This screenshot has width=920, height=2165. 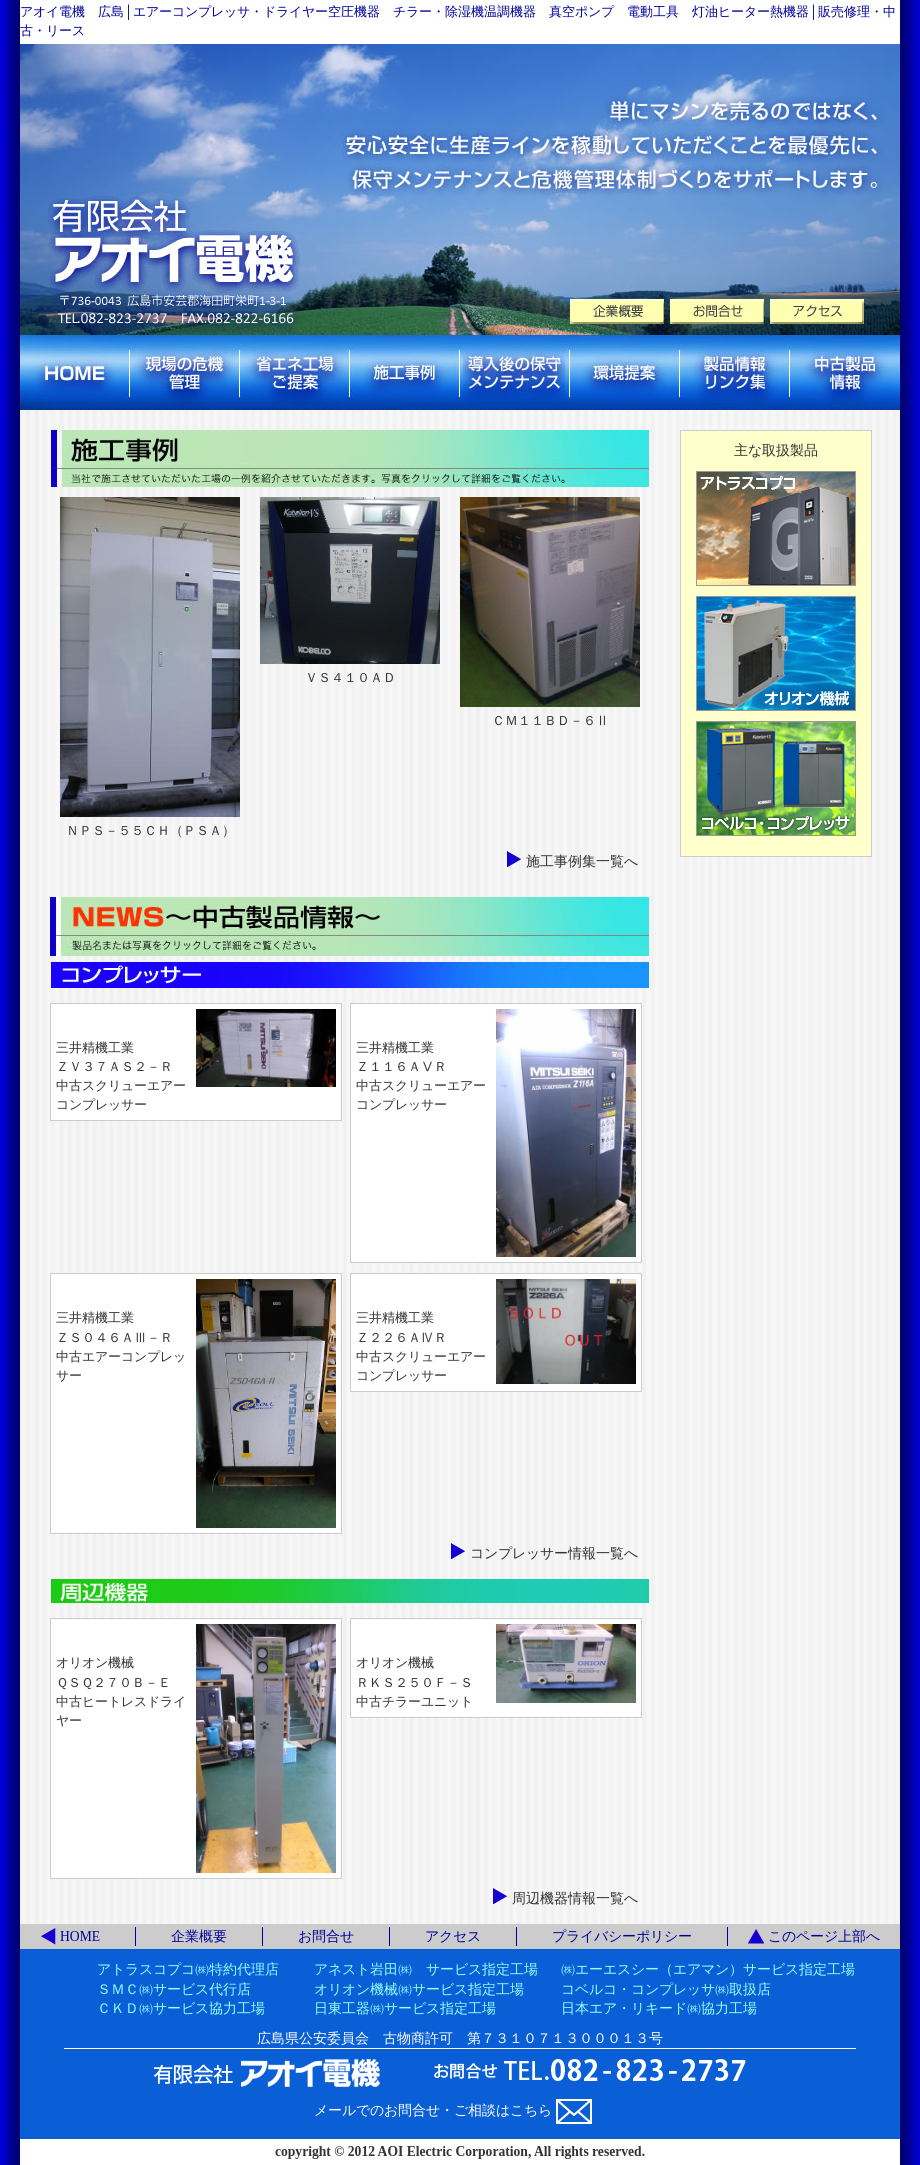 I want to click on 施工事例集一覧へ, so click(x=582, y=861).